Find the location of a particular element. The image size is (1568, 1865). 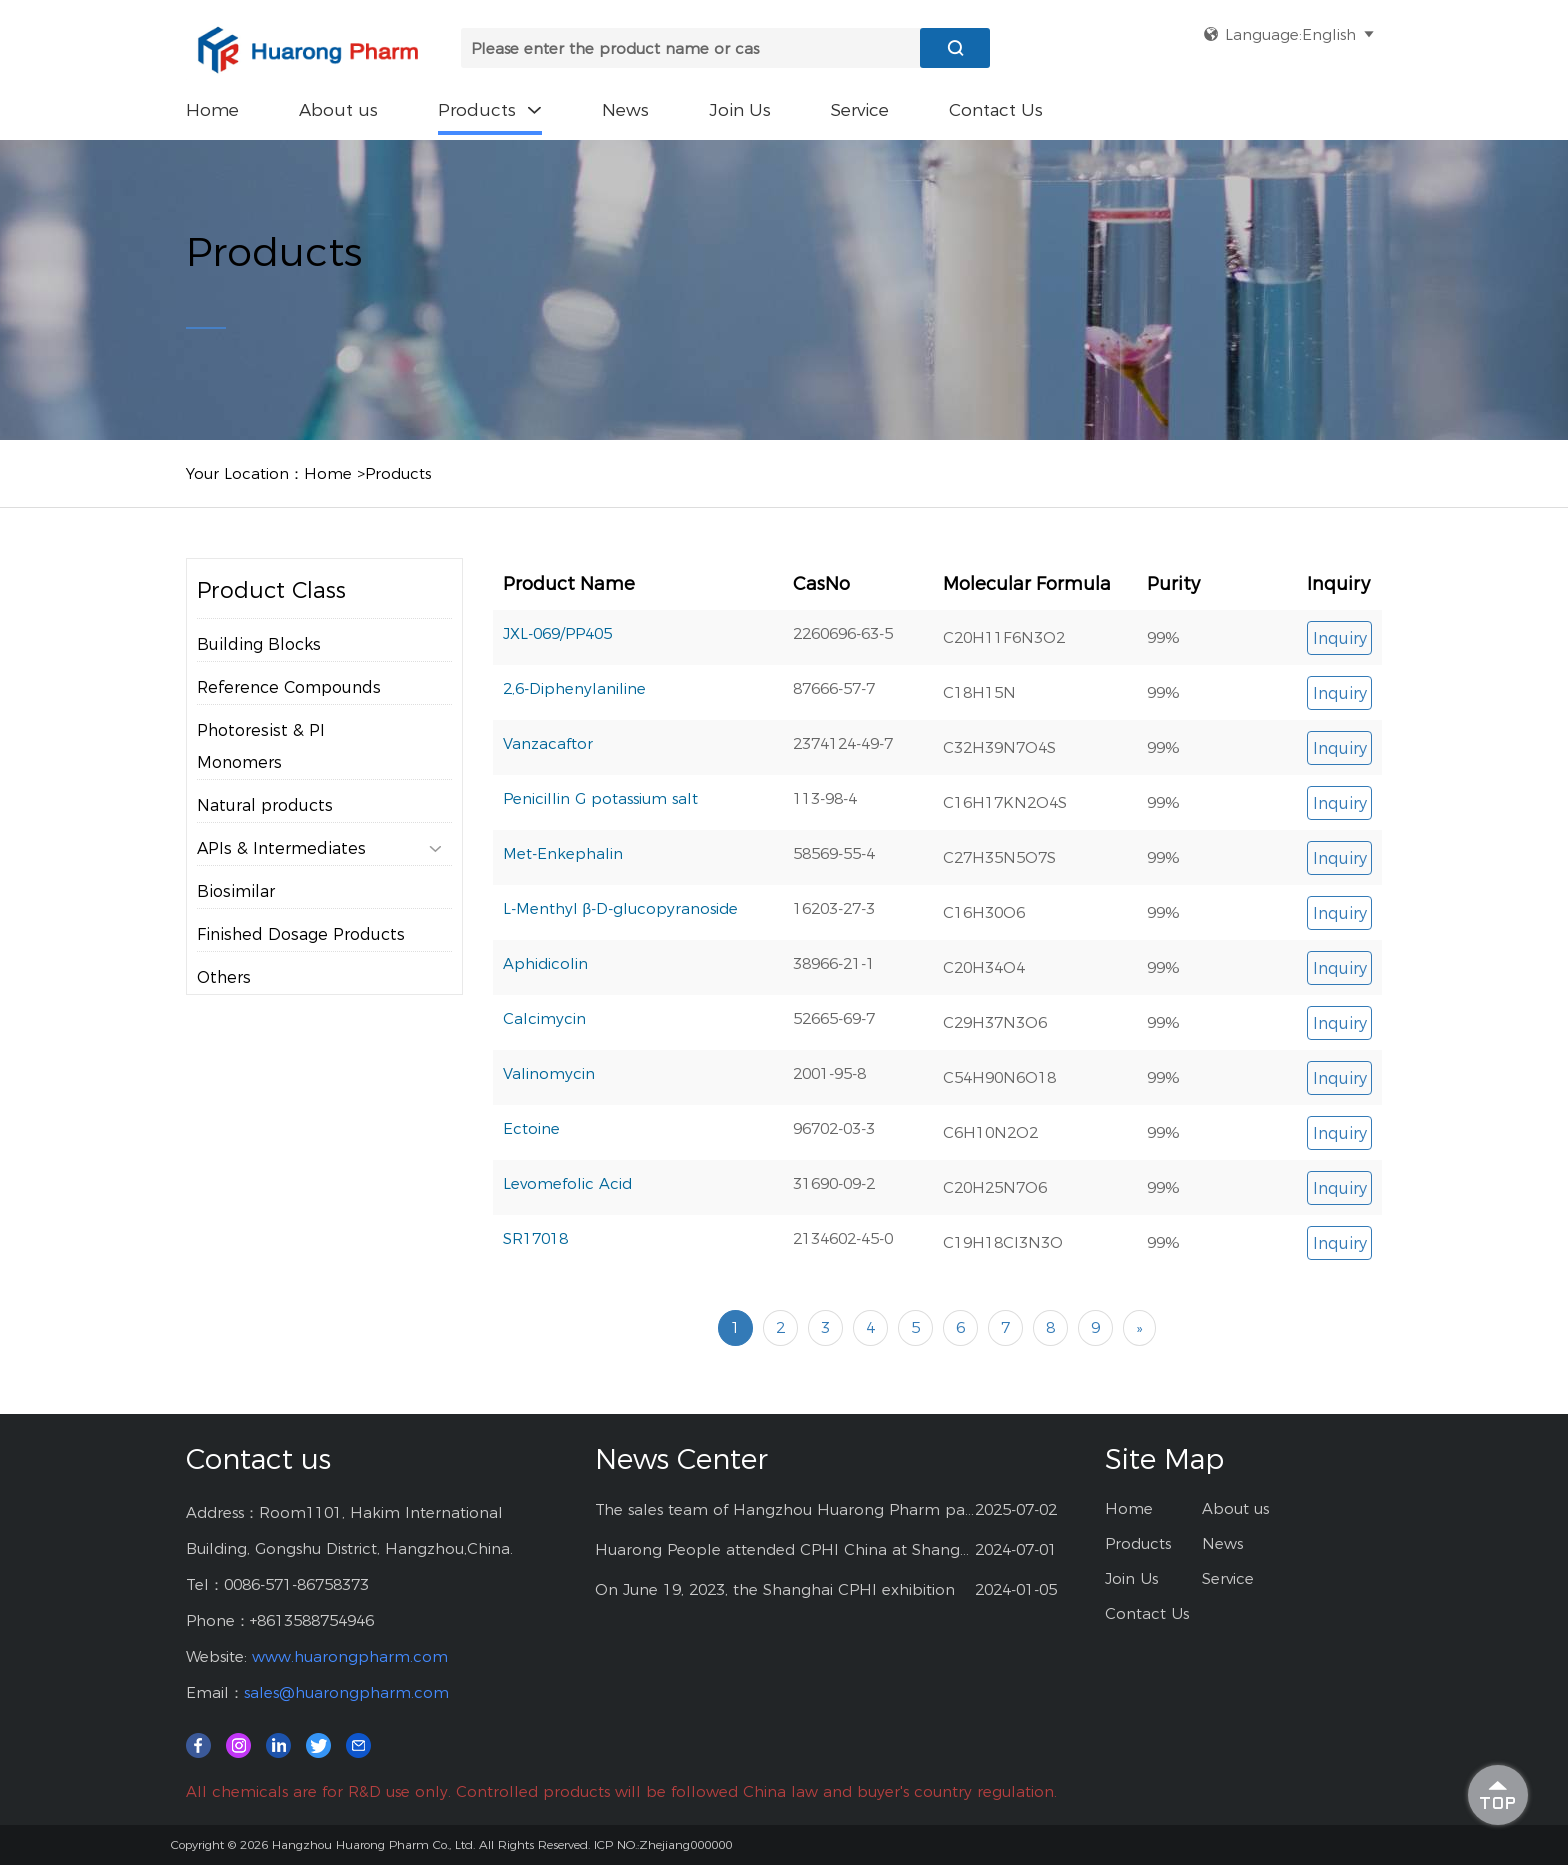

ICP NO.:Zhejiang000000 is located at coordinates (663, 1844).